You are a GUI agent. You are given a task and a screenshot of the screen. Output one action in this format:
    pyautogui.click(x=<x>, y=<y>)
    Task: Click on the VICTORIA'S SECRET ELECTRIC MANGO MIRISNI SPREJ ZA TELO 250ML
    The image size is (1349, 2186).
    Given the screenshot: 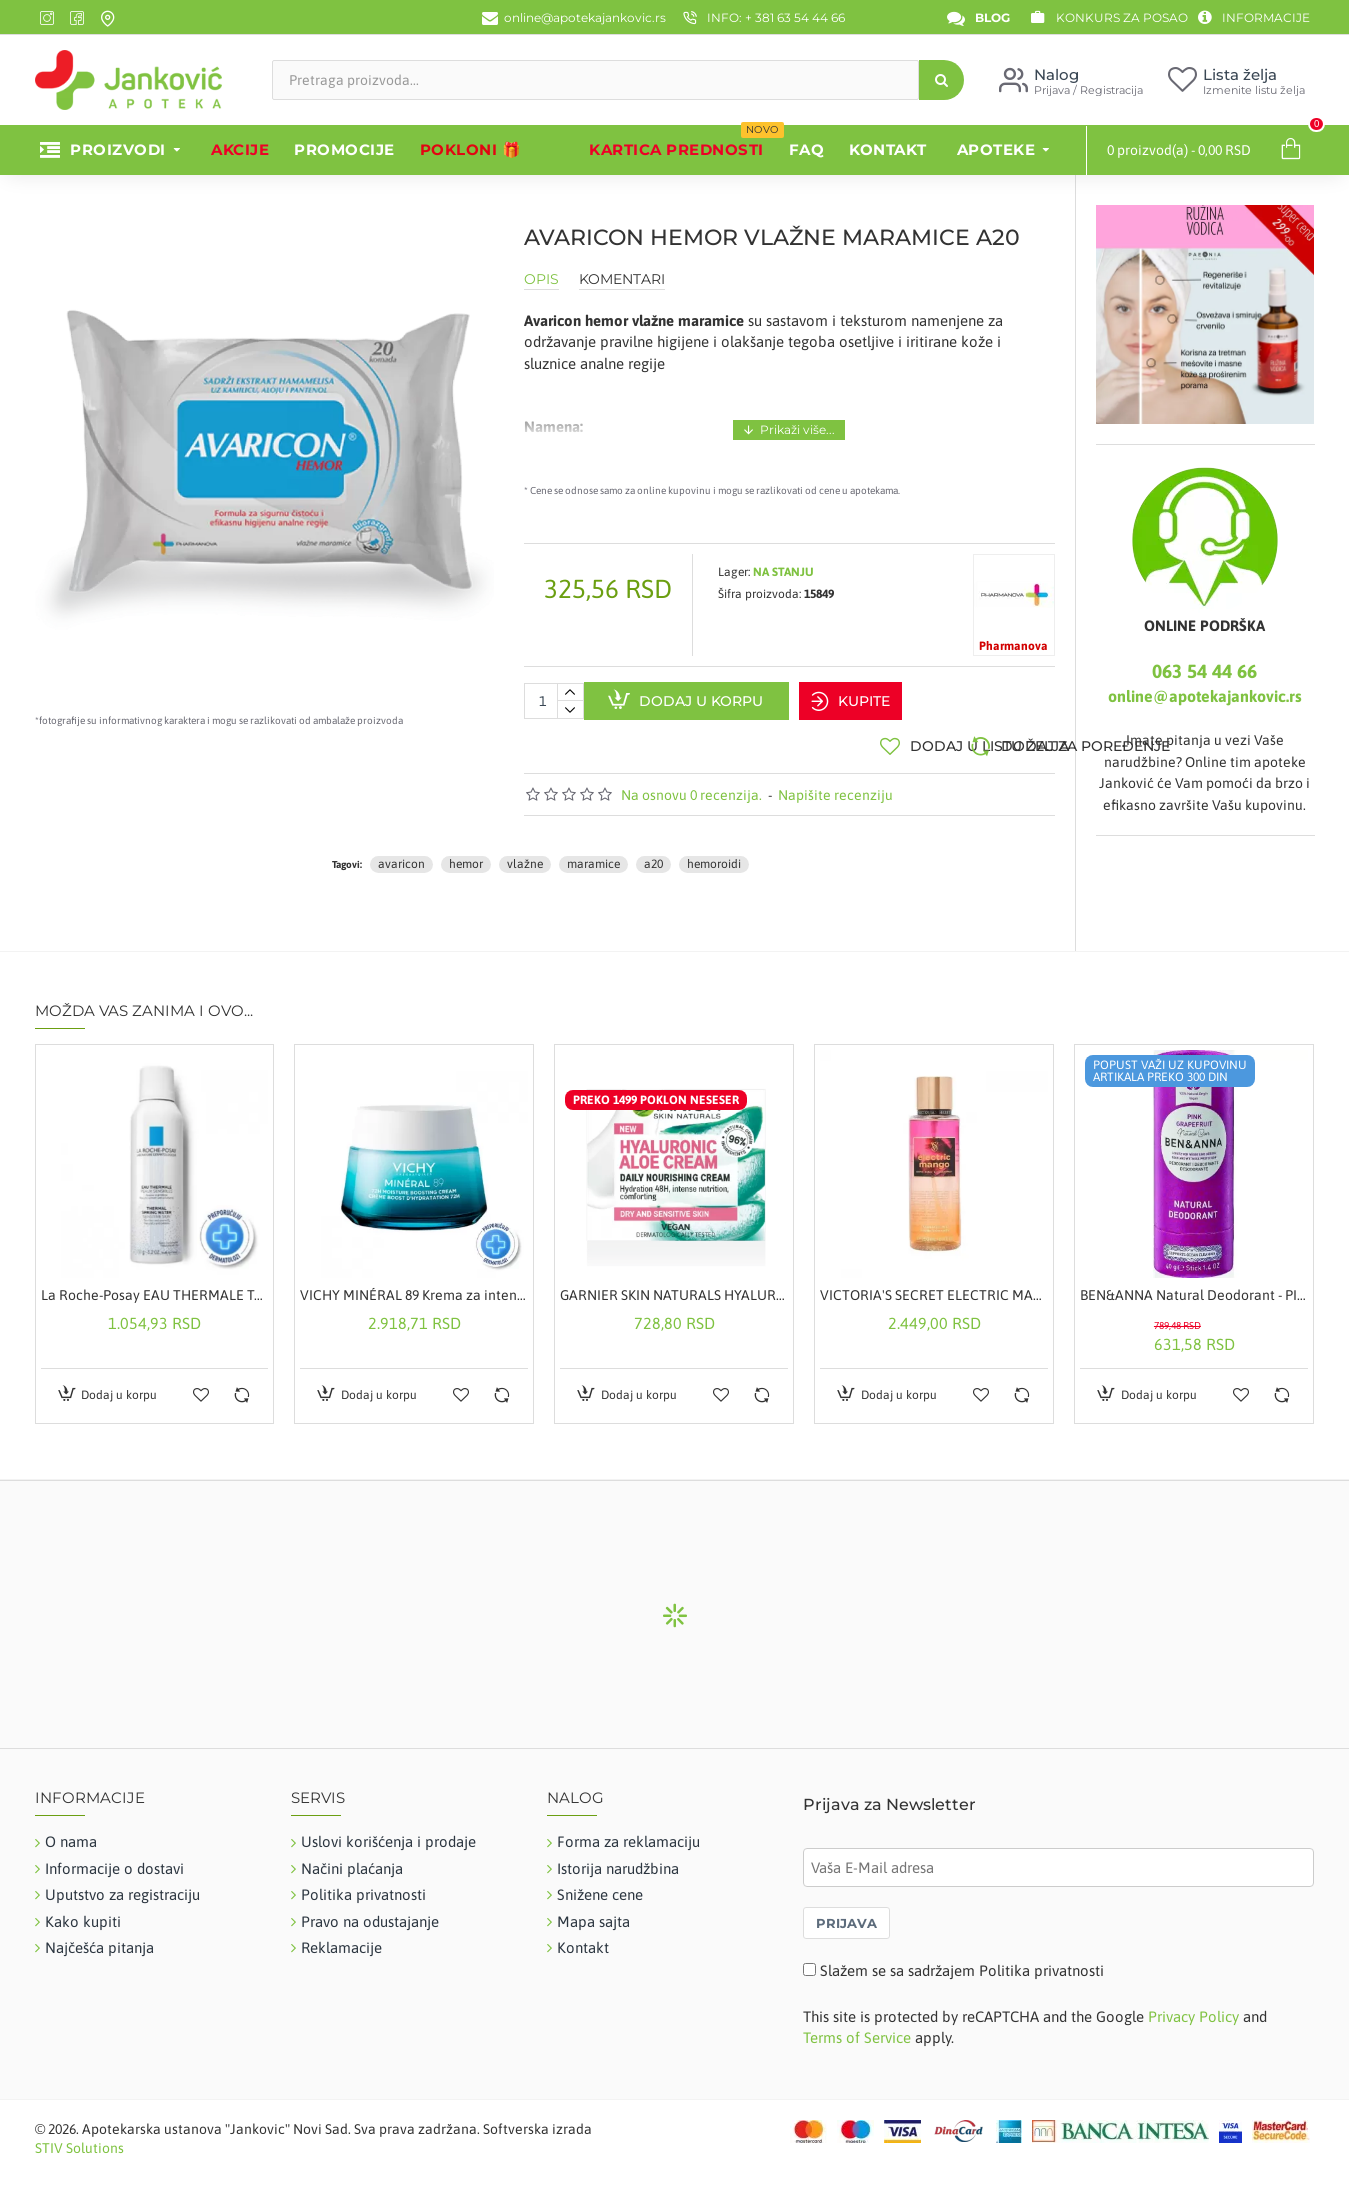 What is the action you would take?
    pyautogui.click(x=934, y=1286)
    